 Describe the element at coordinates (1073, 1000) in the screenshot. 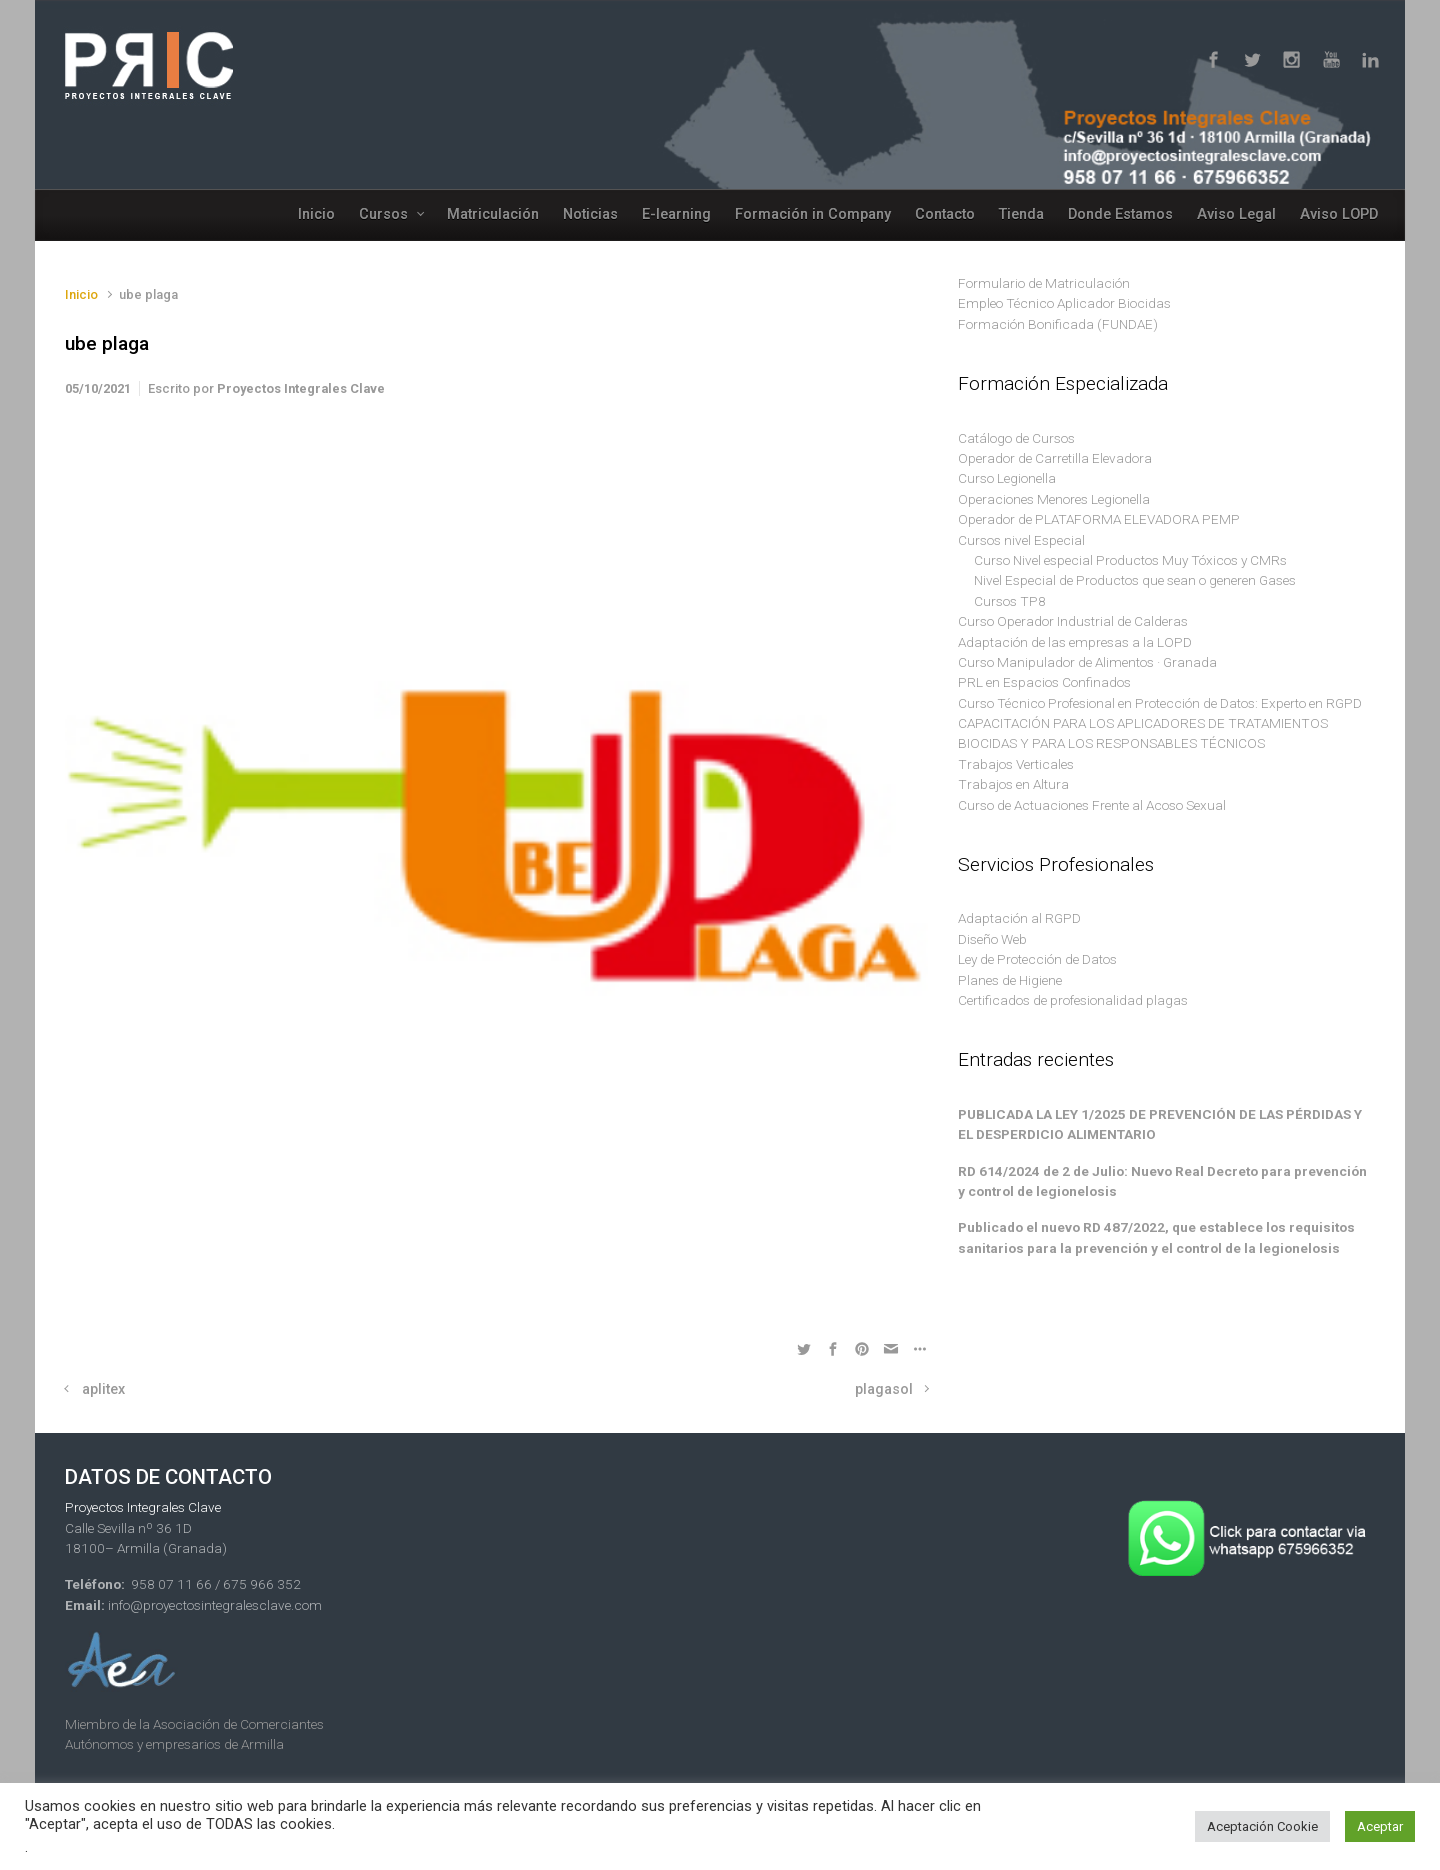

I see `Certificados de profesionalidad plagas` at that location.